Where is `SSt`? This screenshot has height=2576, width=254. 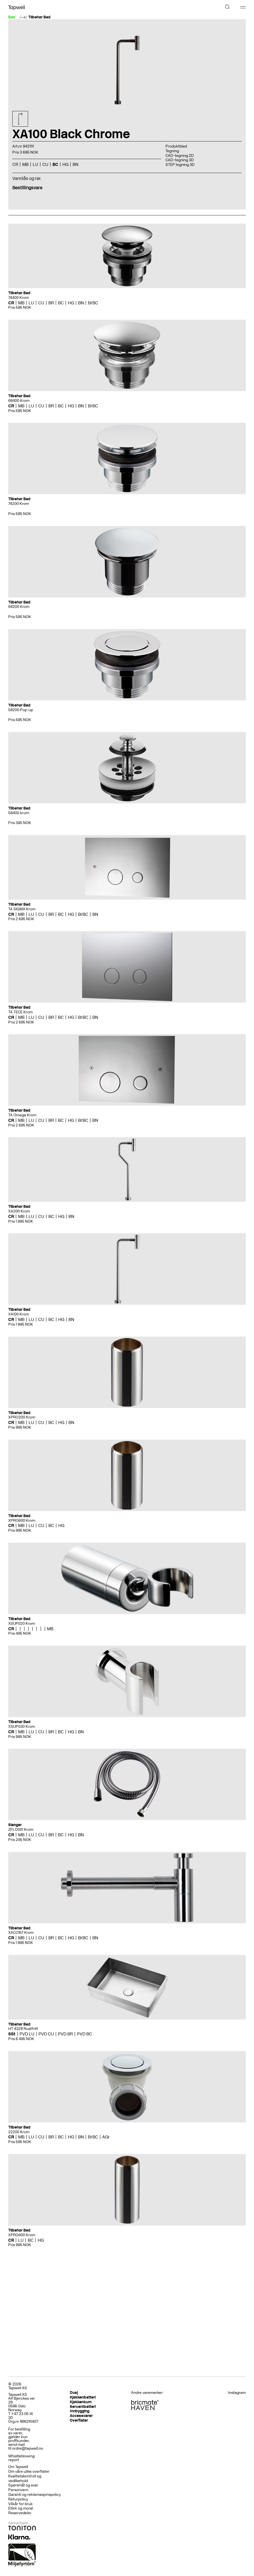
SSt is located at coordinates (11, 2034).